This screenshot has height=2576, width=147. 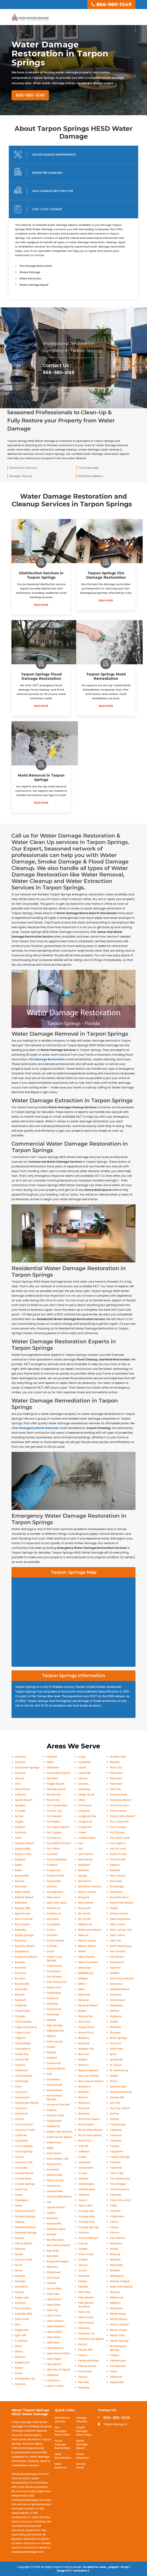 What do you see at coordinates (116, 1881) in the screenshot?
I see `Riverview` at bounding box center [116, 1881].